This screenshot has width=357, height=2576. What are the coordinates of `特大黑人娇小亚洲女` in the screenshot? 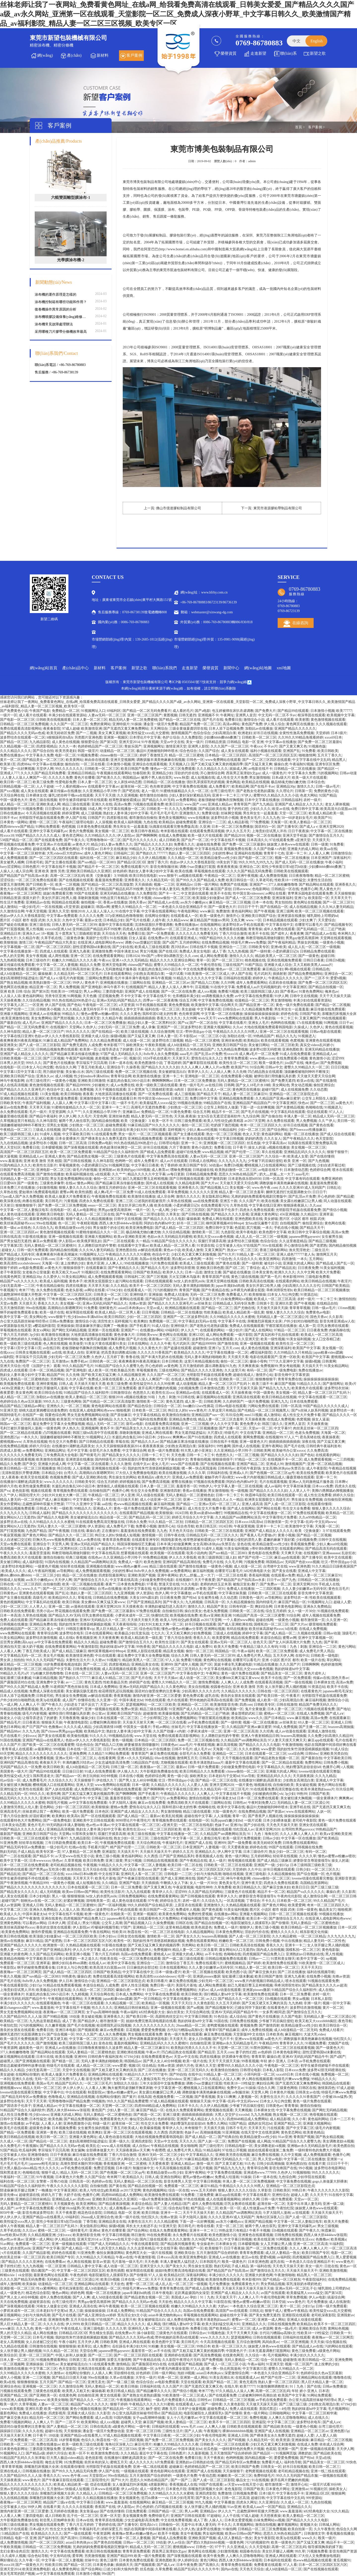 It's located at (196, 1450).